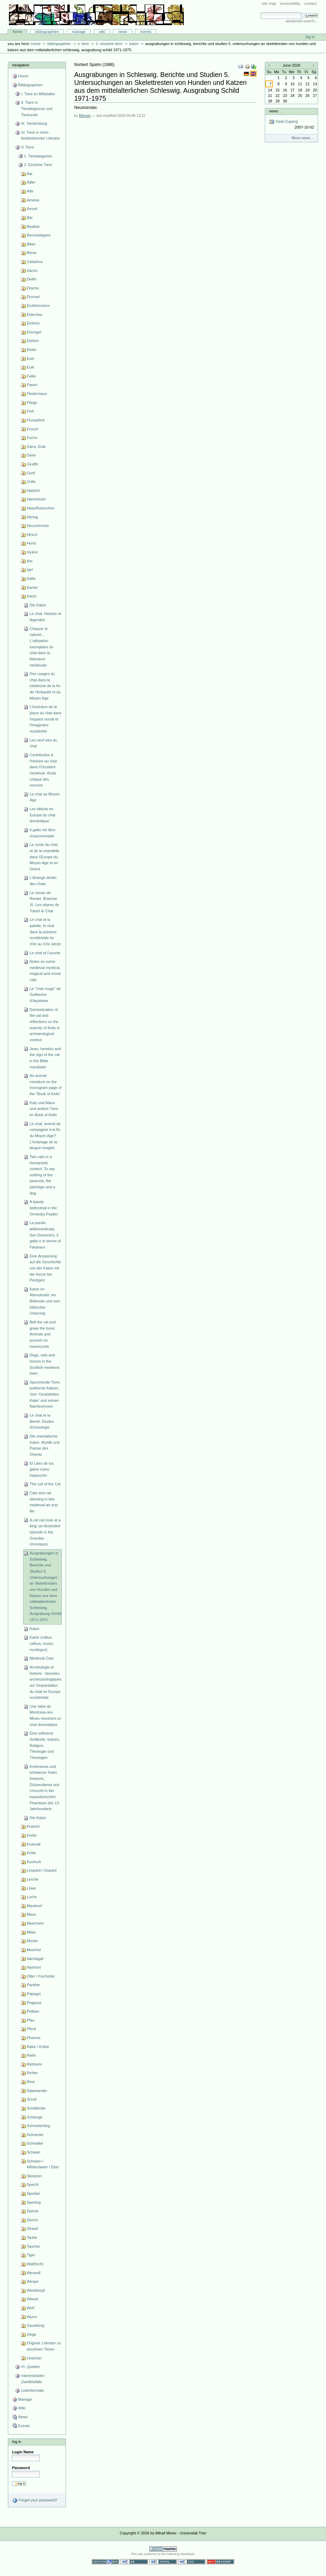 The width and height of the screenshot is (326, 2576). What do you see at coordinates (44, 1445) in the screenshot?
I see `Die orientalische Katze. Mystik und Poesie des Orients` at bounding box center [44, 1445].